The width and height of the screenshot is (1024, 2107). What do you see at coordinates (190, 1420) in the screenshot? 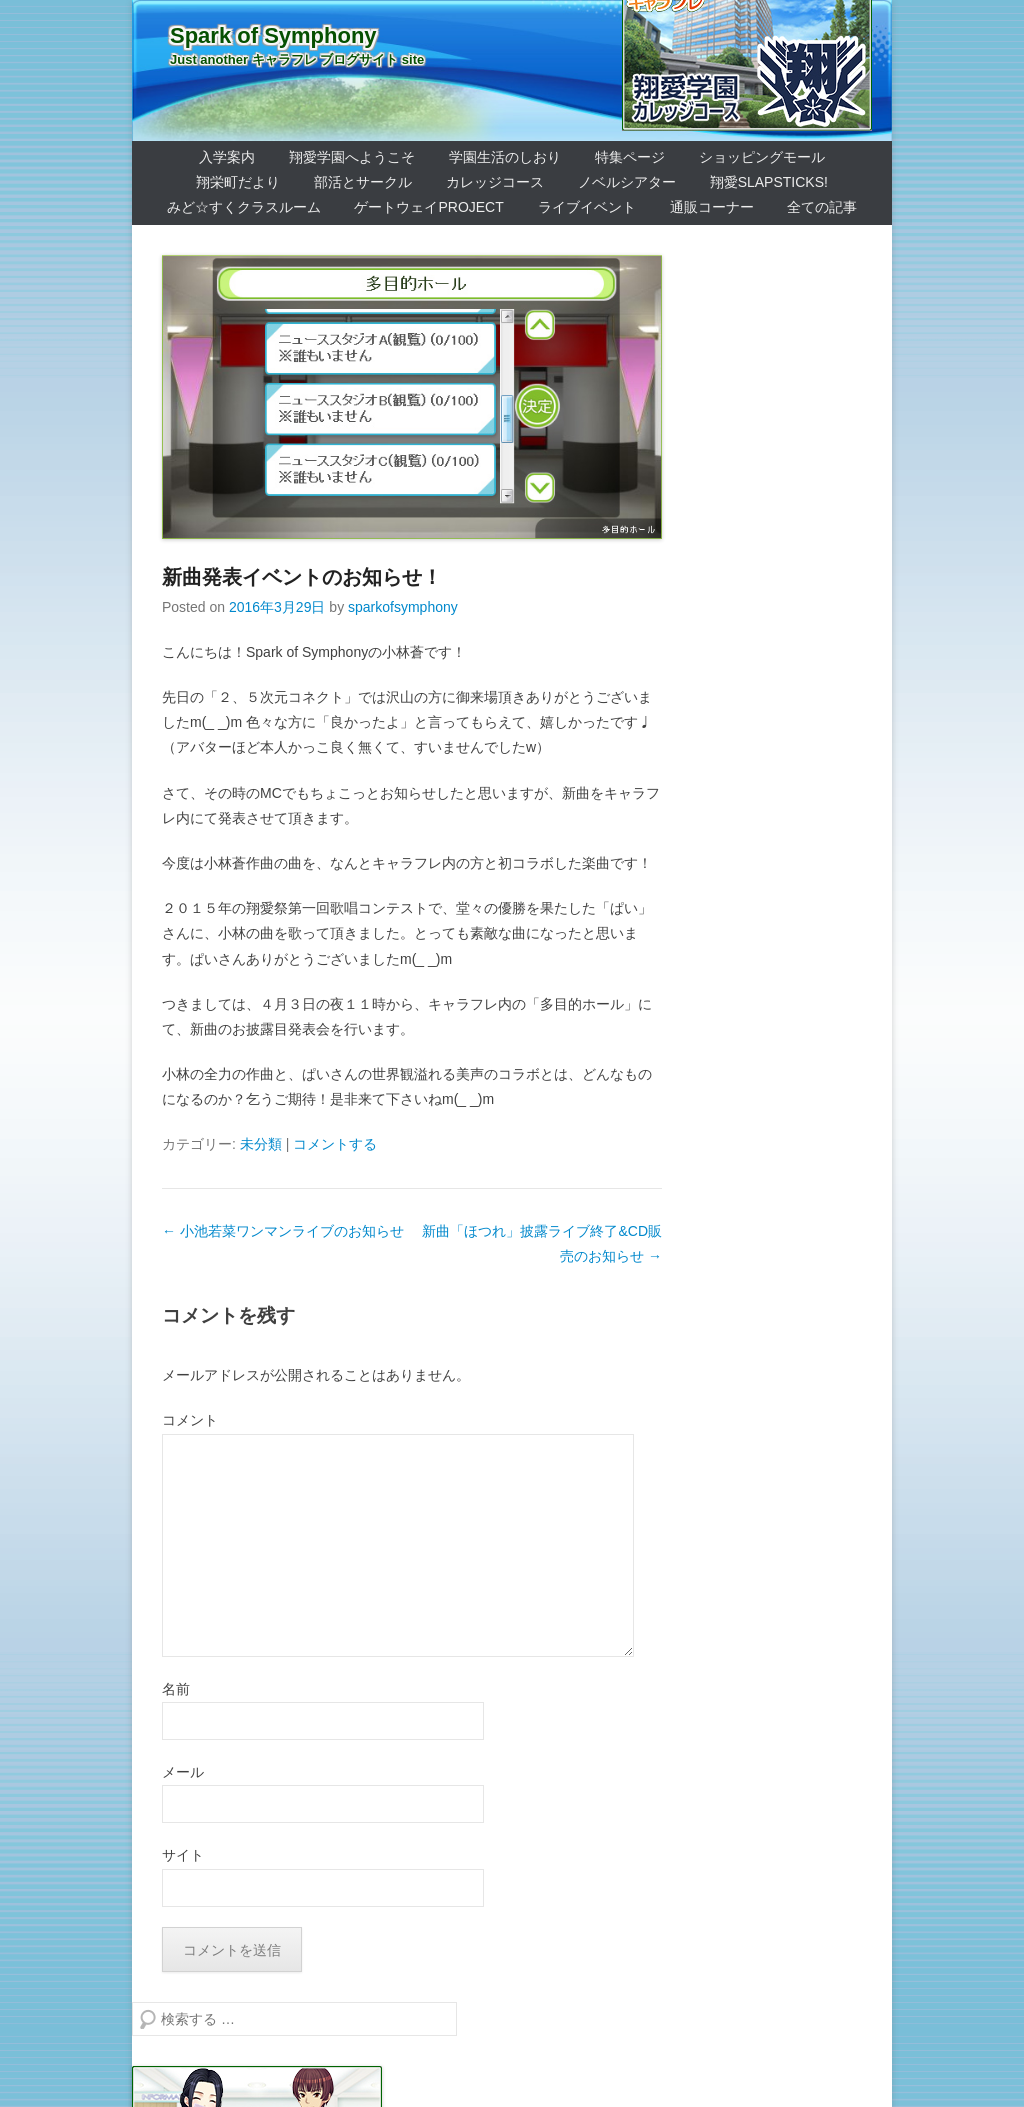
I see `コメント` at bounding box center [190, 1420].